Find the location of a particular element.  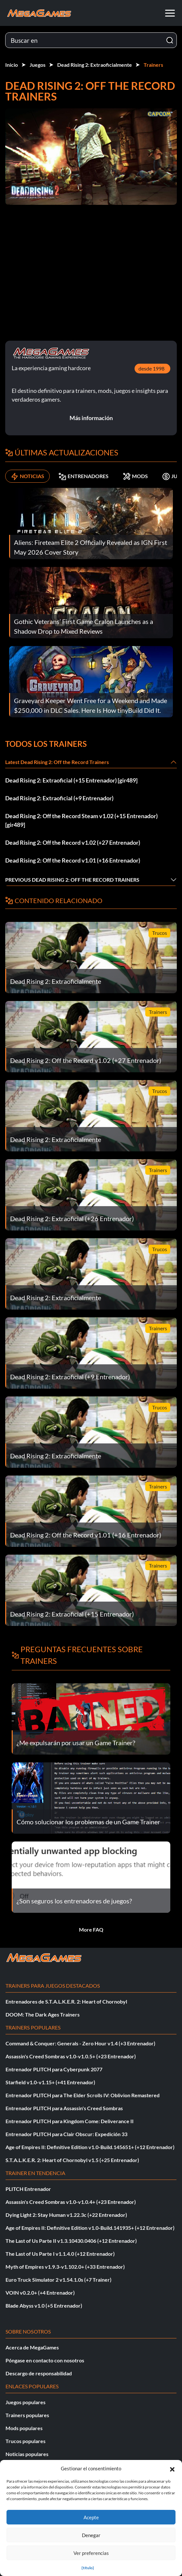

The Last of Us Parte I v1.1.4.0 (+12 Entrenador) is located at coordinates (60, 2254).